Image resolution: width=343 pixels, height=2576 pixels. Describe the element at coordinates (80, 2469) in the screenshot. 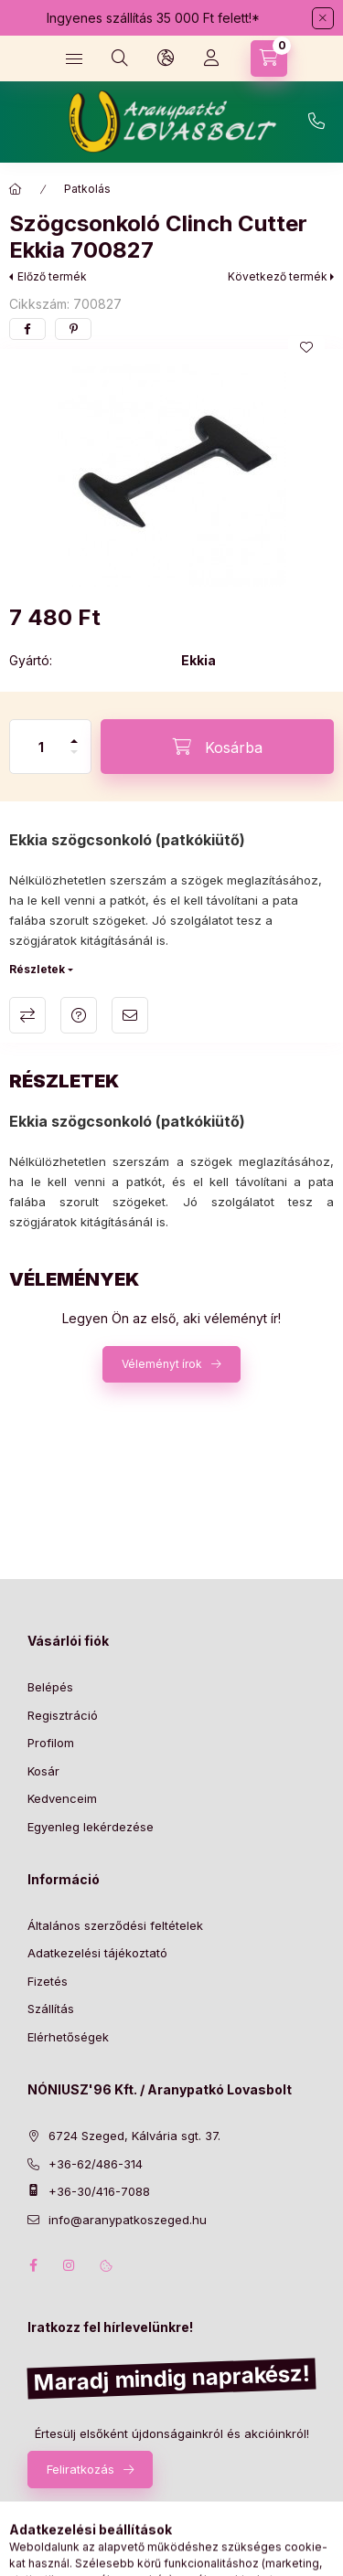

I see `Feliratkozás` at that location.